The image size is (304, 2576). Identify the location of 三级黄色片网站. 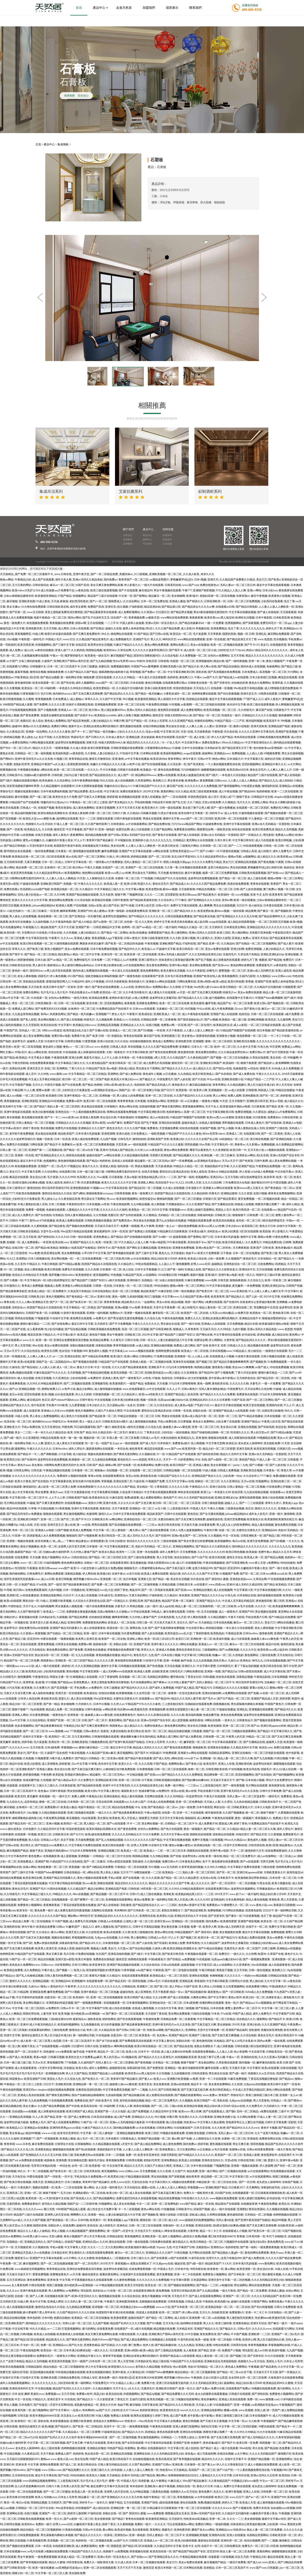
(189, 845).